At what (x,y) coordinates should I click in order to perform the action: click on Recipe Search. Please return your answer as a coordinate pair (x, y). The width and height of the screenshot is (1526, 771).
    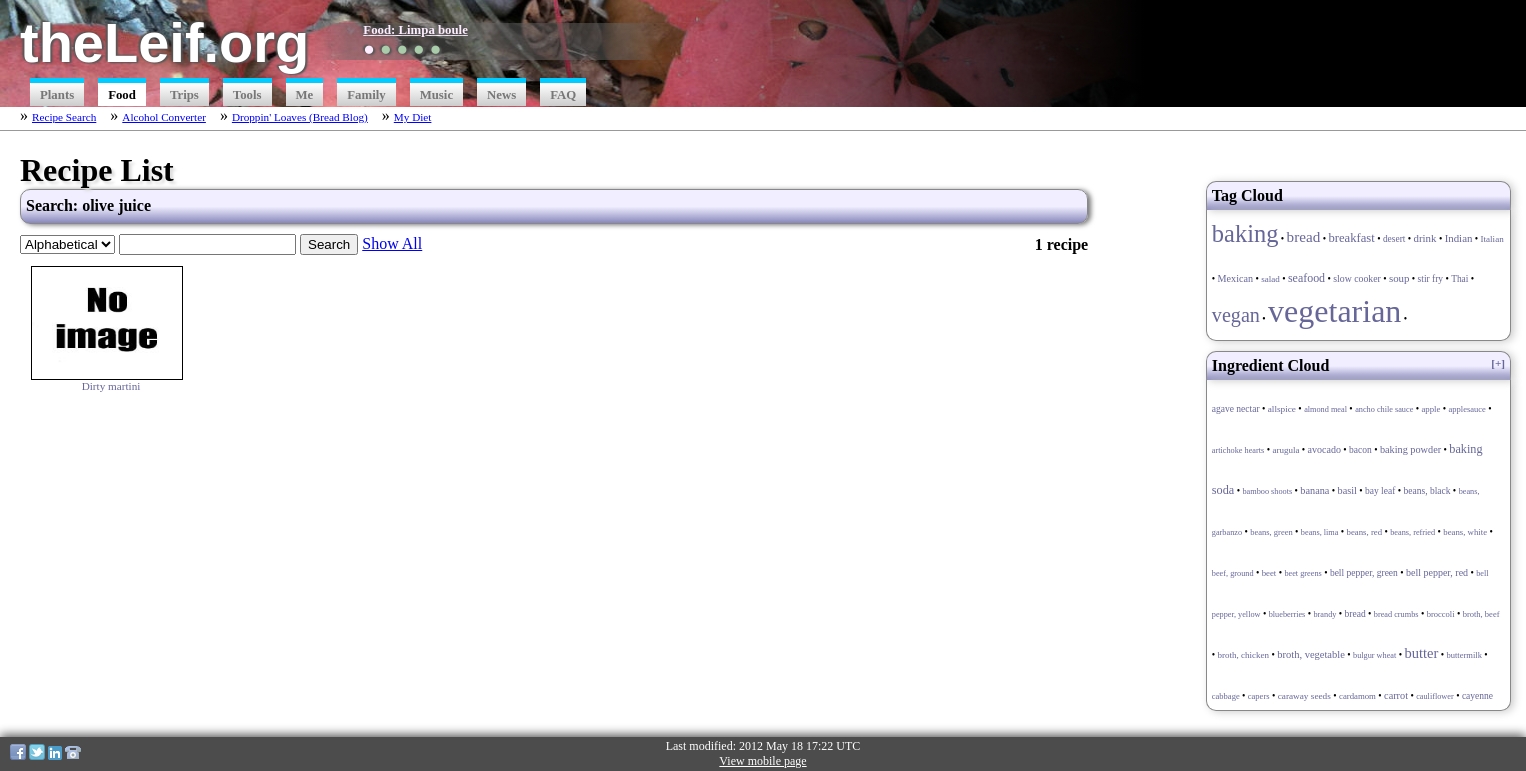
    Looking at the image, I should click on (64, 117).